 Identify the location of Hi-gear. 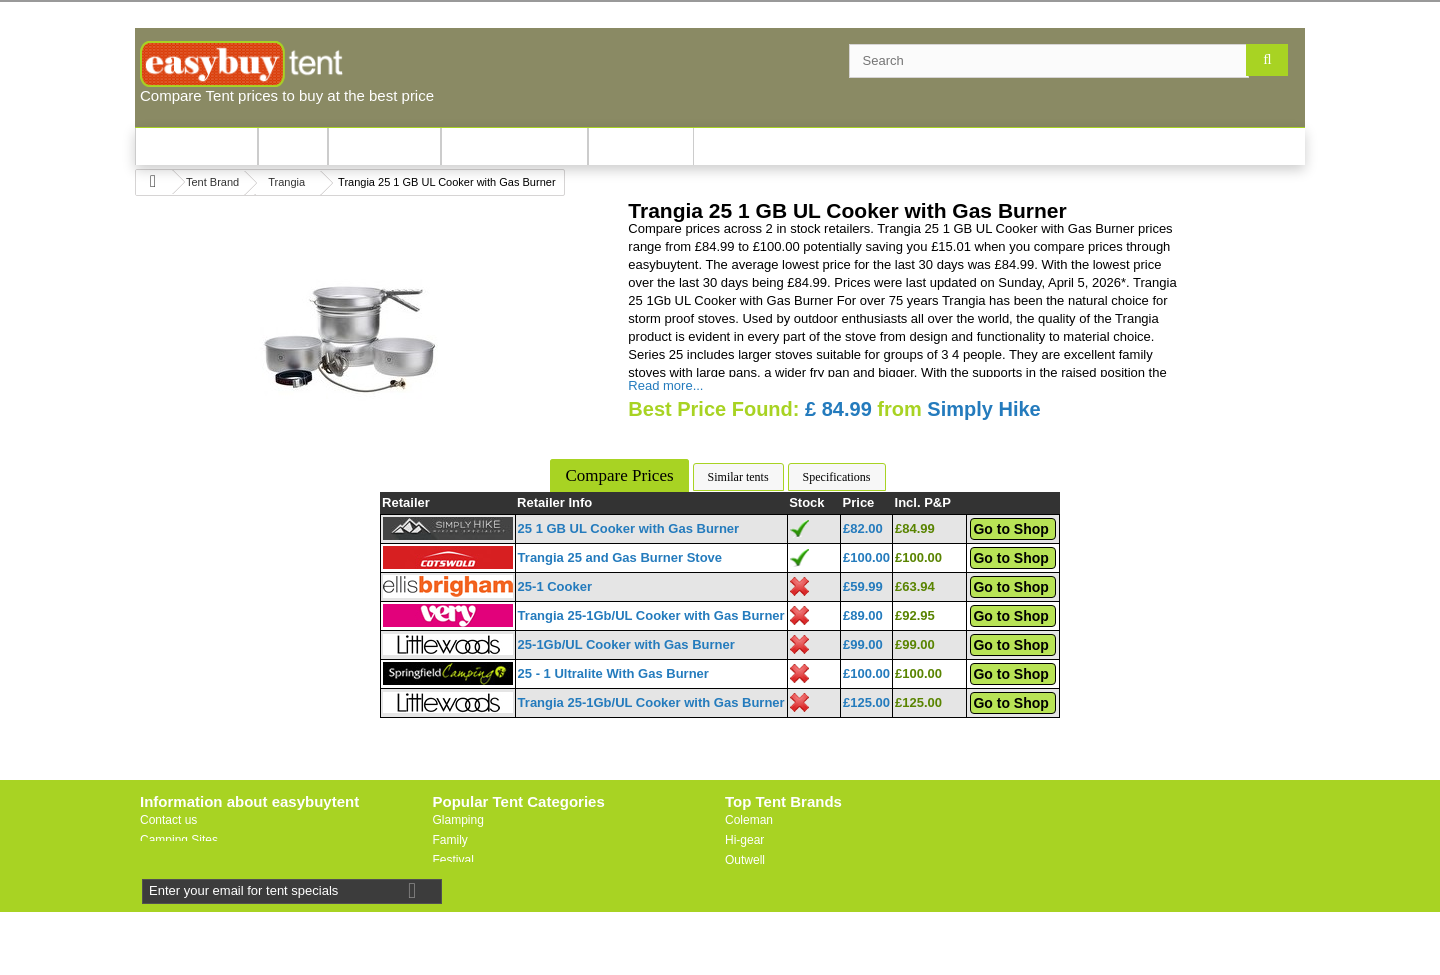
(744, 840).